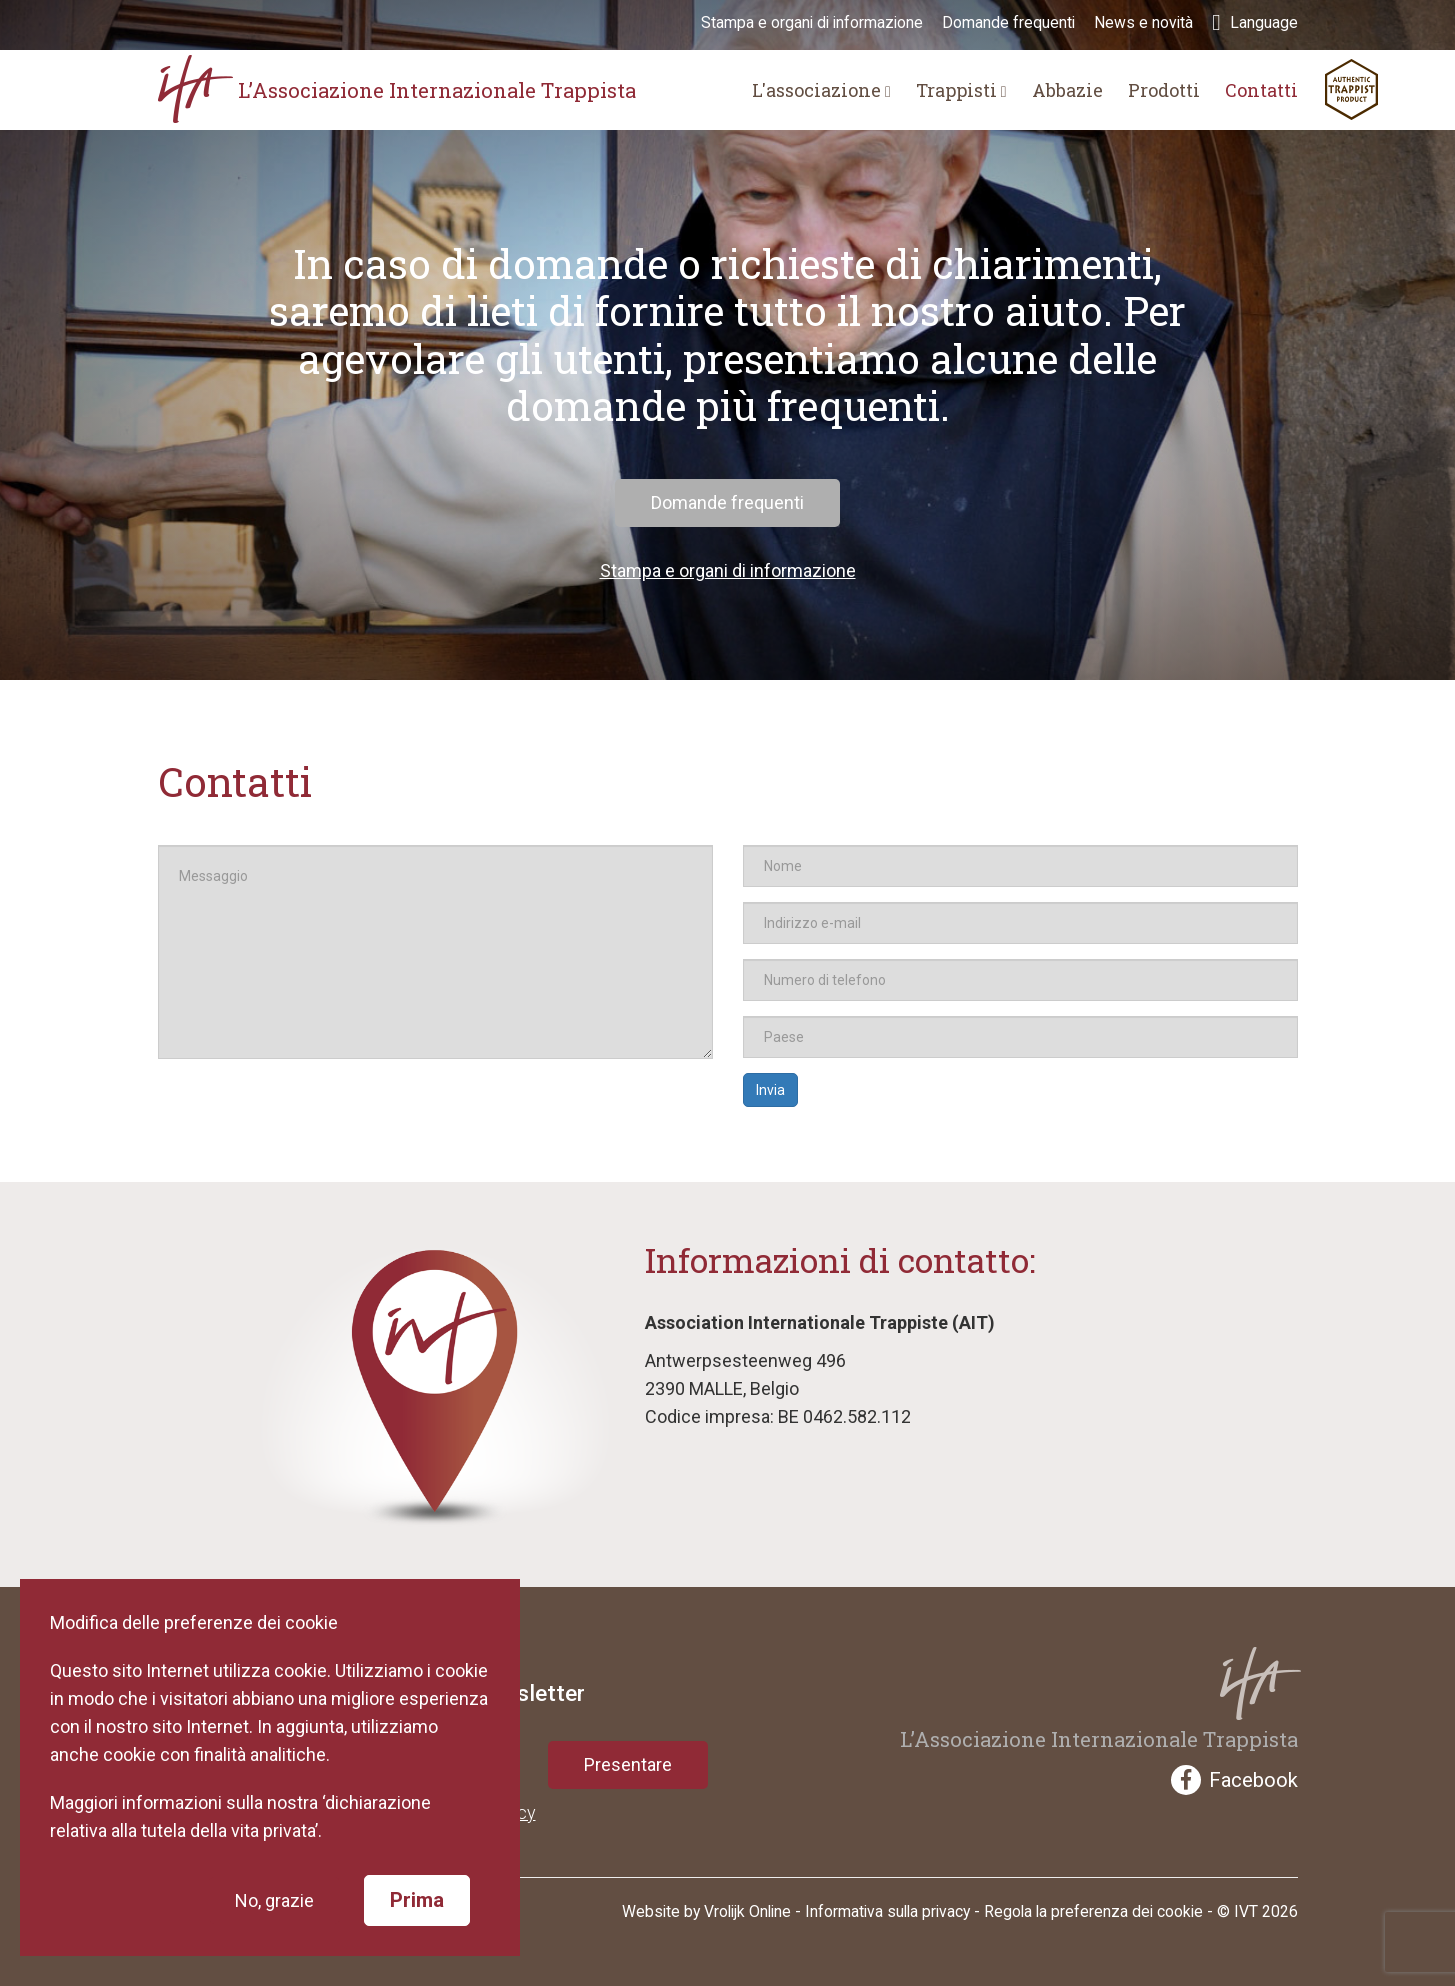 This screenshot has width=1455, height=1986. What do you see at coordinates (1261, 90) in the screenshot?
I see `Contatti` at bounding box center [1261, 90].